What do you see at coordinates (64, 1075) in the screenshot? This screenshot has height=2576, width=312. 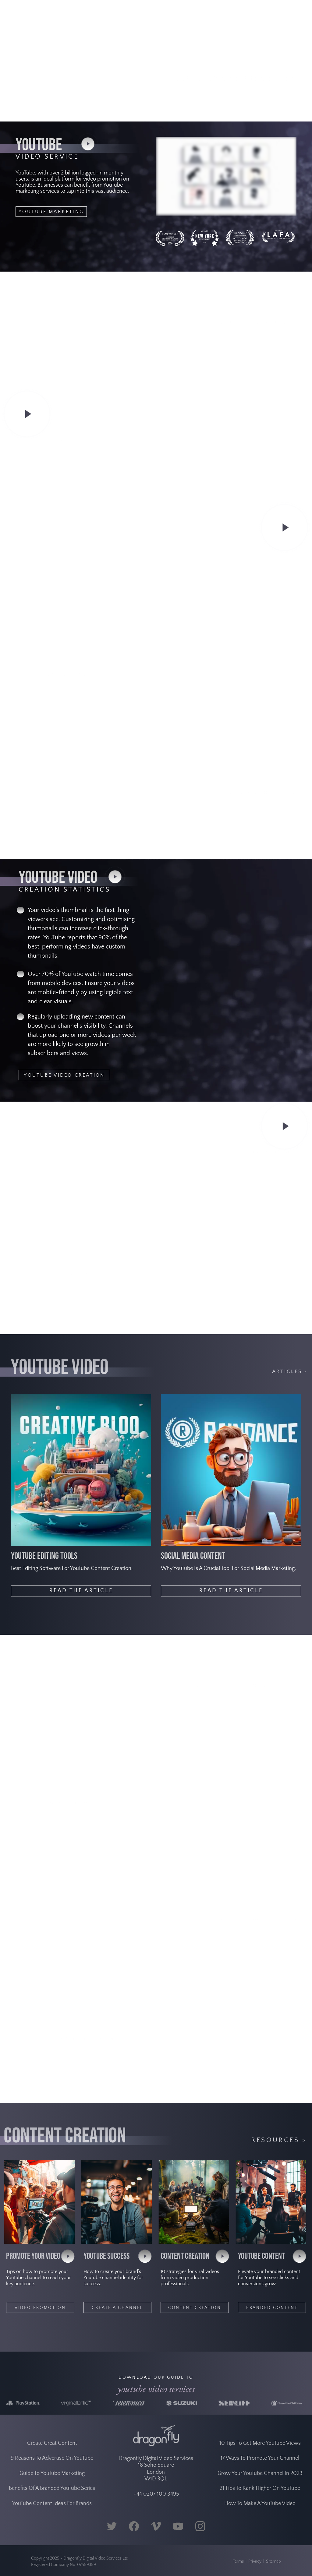 I see `YOUTUBE VIDEO CREATION` at bounding box center [64, 1075].